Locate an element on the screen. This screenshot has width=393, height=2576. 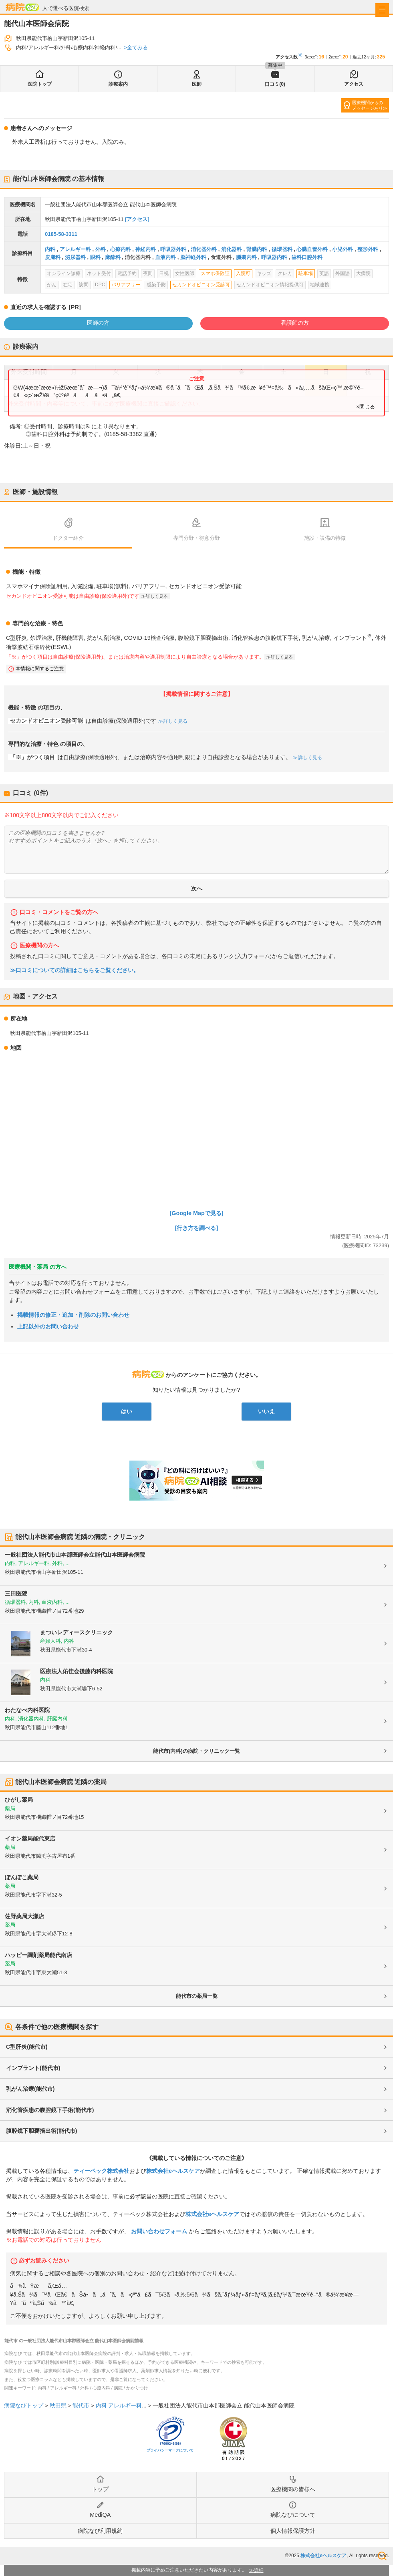
掲載情報の修正・追加・削除のお問い合わせ is located at coordinates (73, 1315).